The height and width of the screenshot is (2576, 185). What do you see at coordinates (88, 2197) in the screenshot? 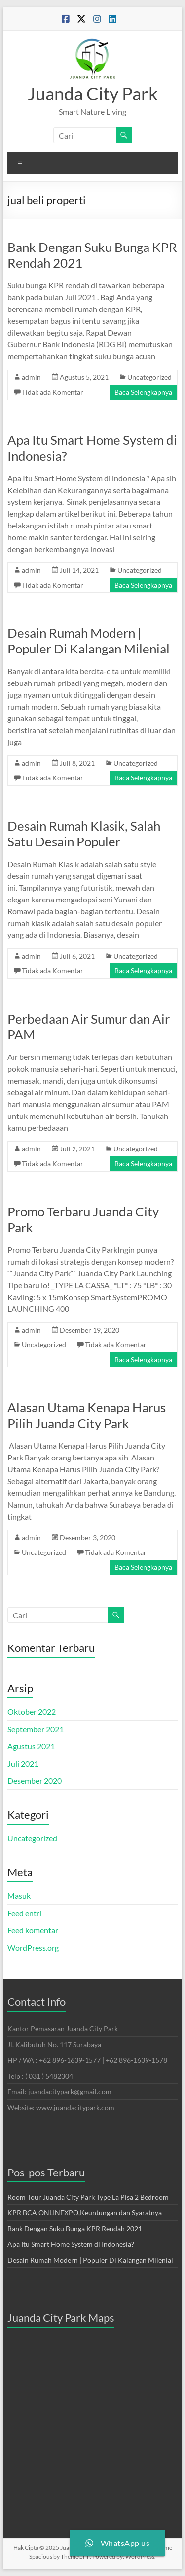
I see `Room Tour Juanda City Park Type La Pisa 2 Bedroom` at bounding box center [88, 2197].